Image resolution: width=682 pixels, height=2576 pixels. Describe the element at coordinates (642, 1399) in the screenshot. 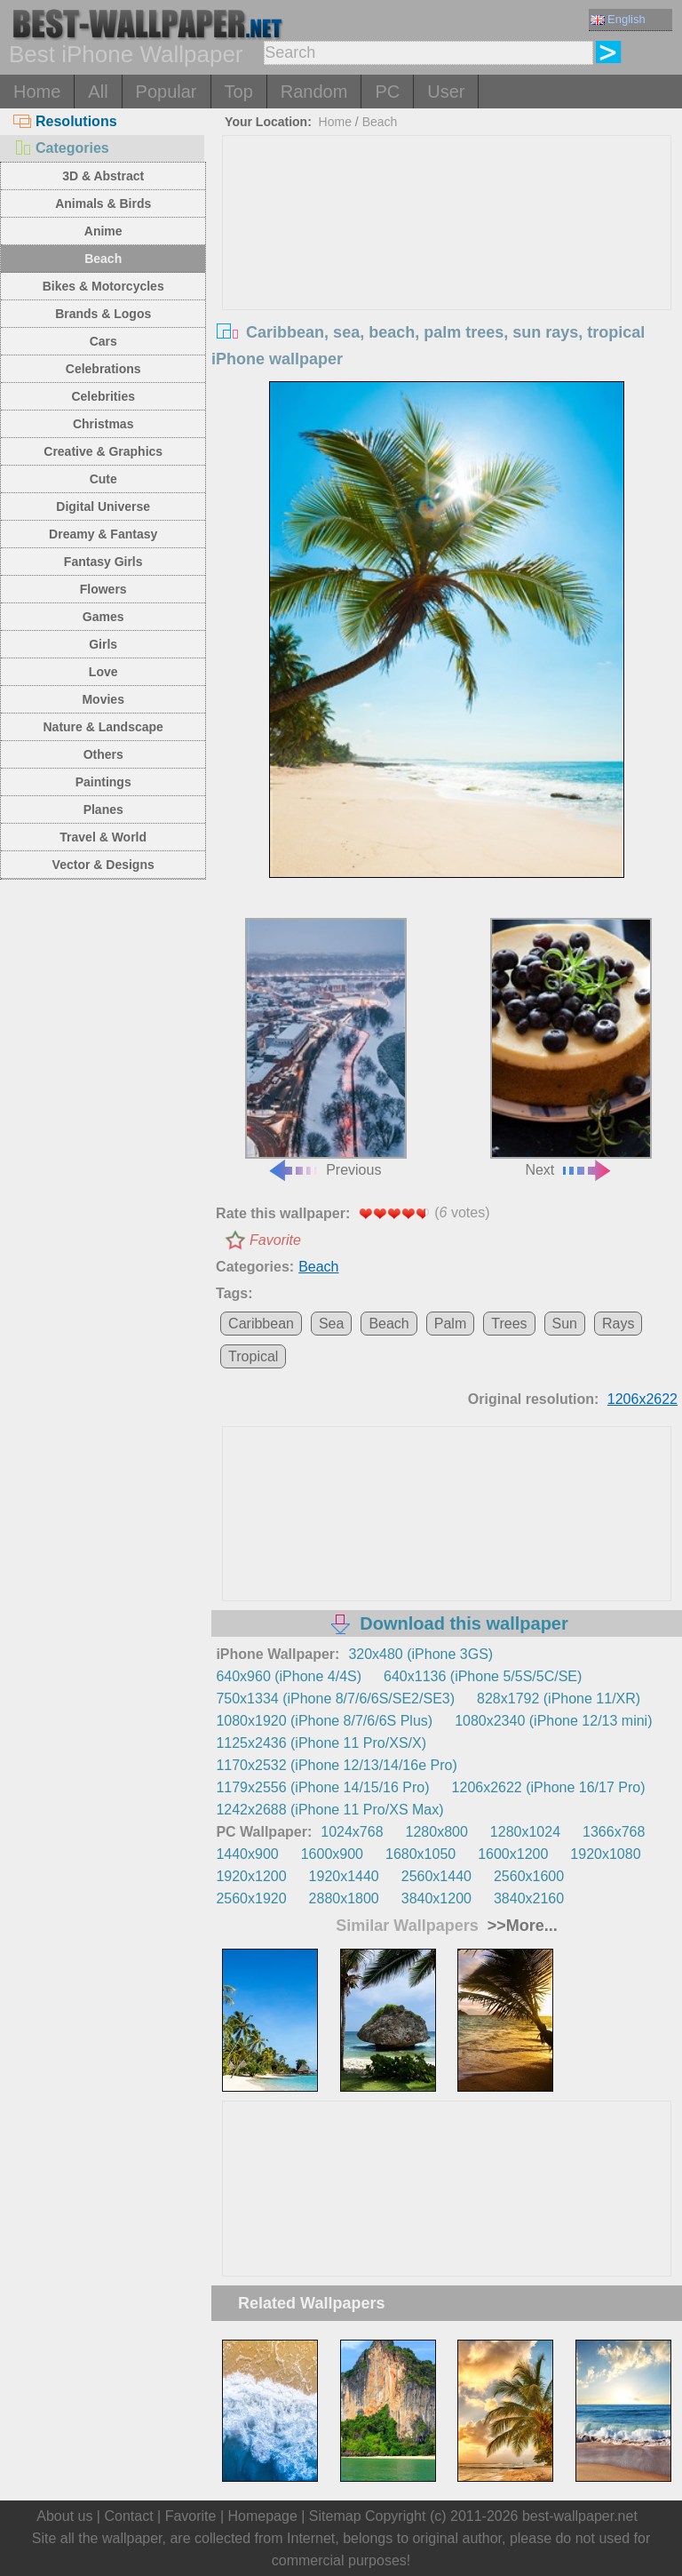

I see `1206x2622` at that location.